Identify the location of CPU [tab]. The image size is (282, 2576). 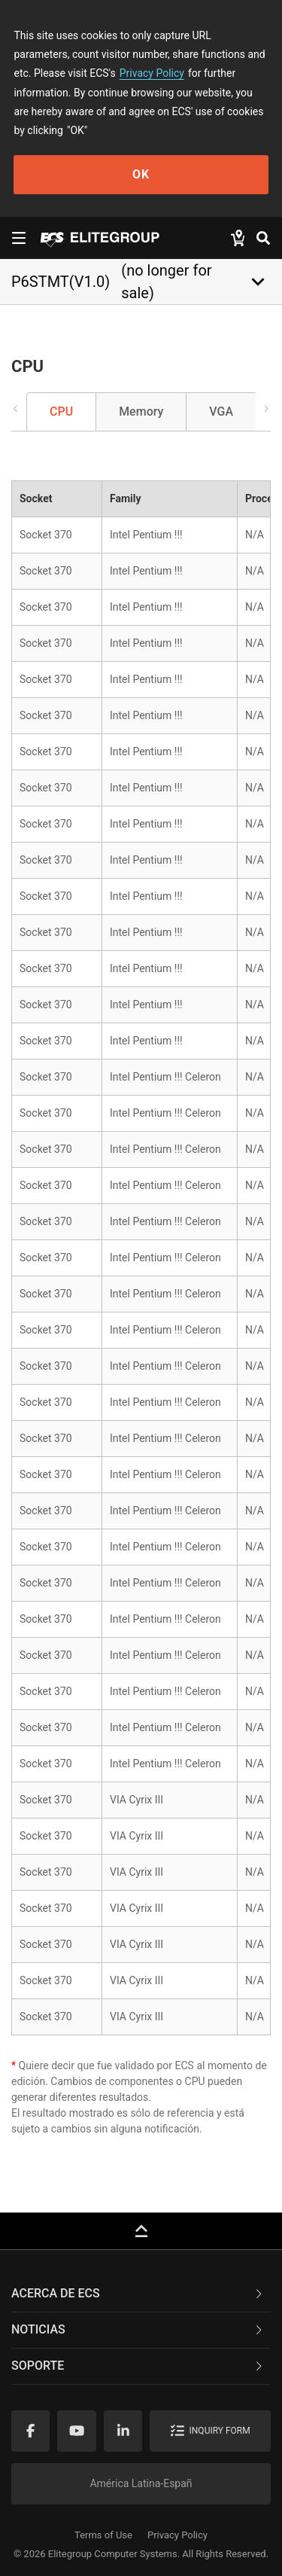
(61, 411).